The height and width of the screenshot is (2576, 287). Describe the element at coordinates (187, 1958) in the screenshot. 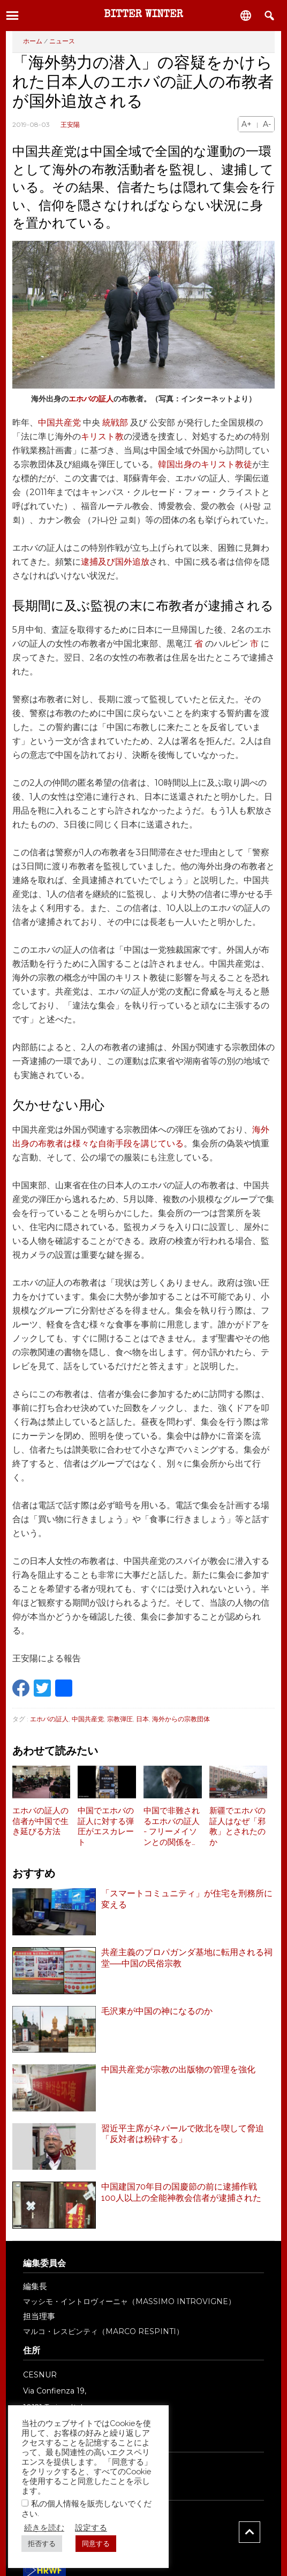

I see `共産主義のプロパガンダ基地に転用される祠堂──中国の民俗宗教` at that location.